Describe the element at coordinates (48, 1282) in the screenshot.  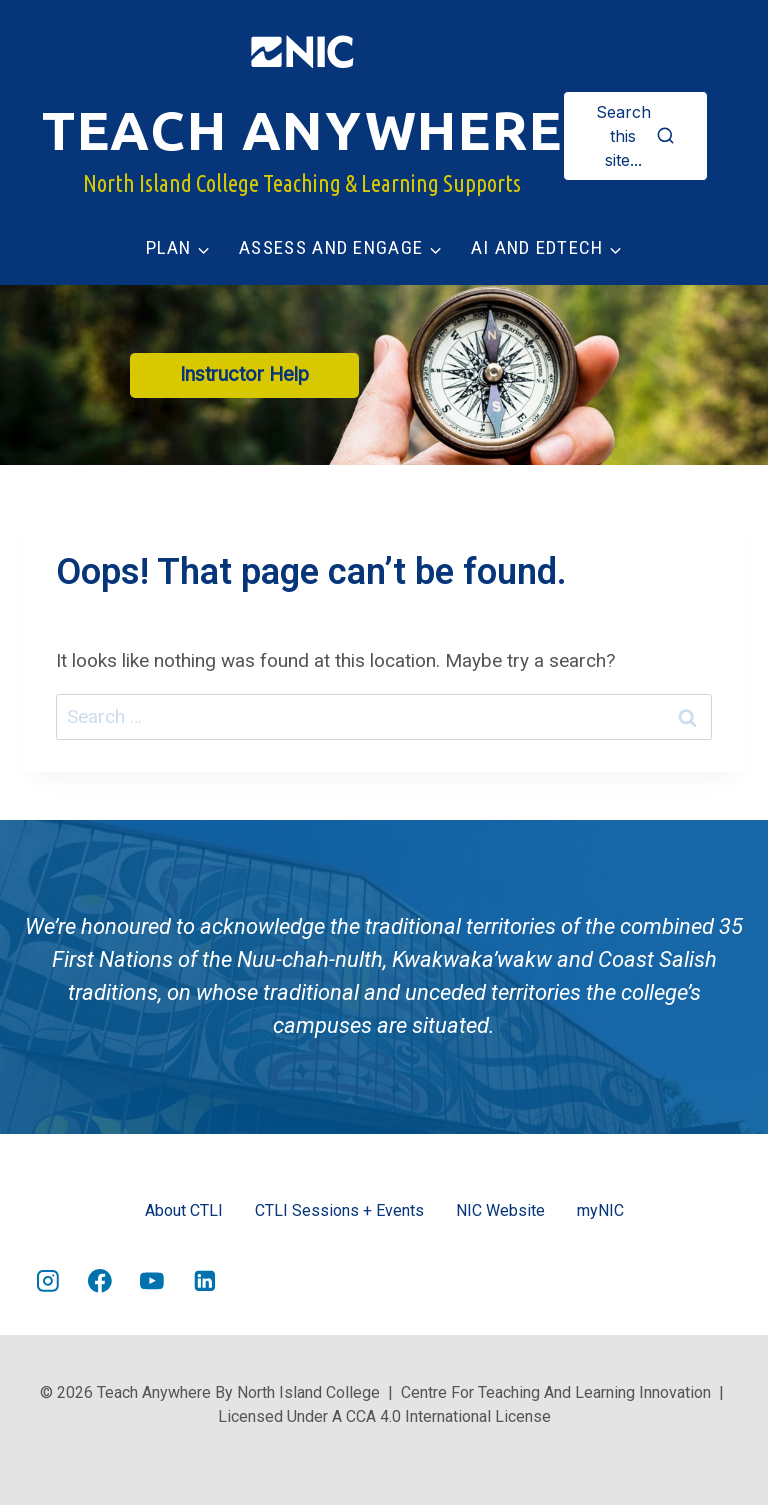
I see `[Instagram]` at that location.